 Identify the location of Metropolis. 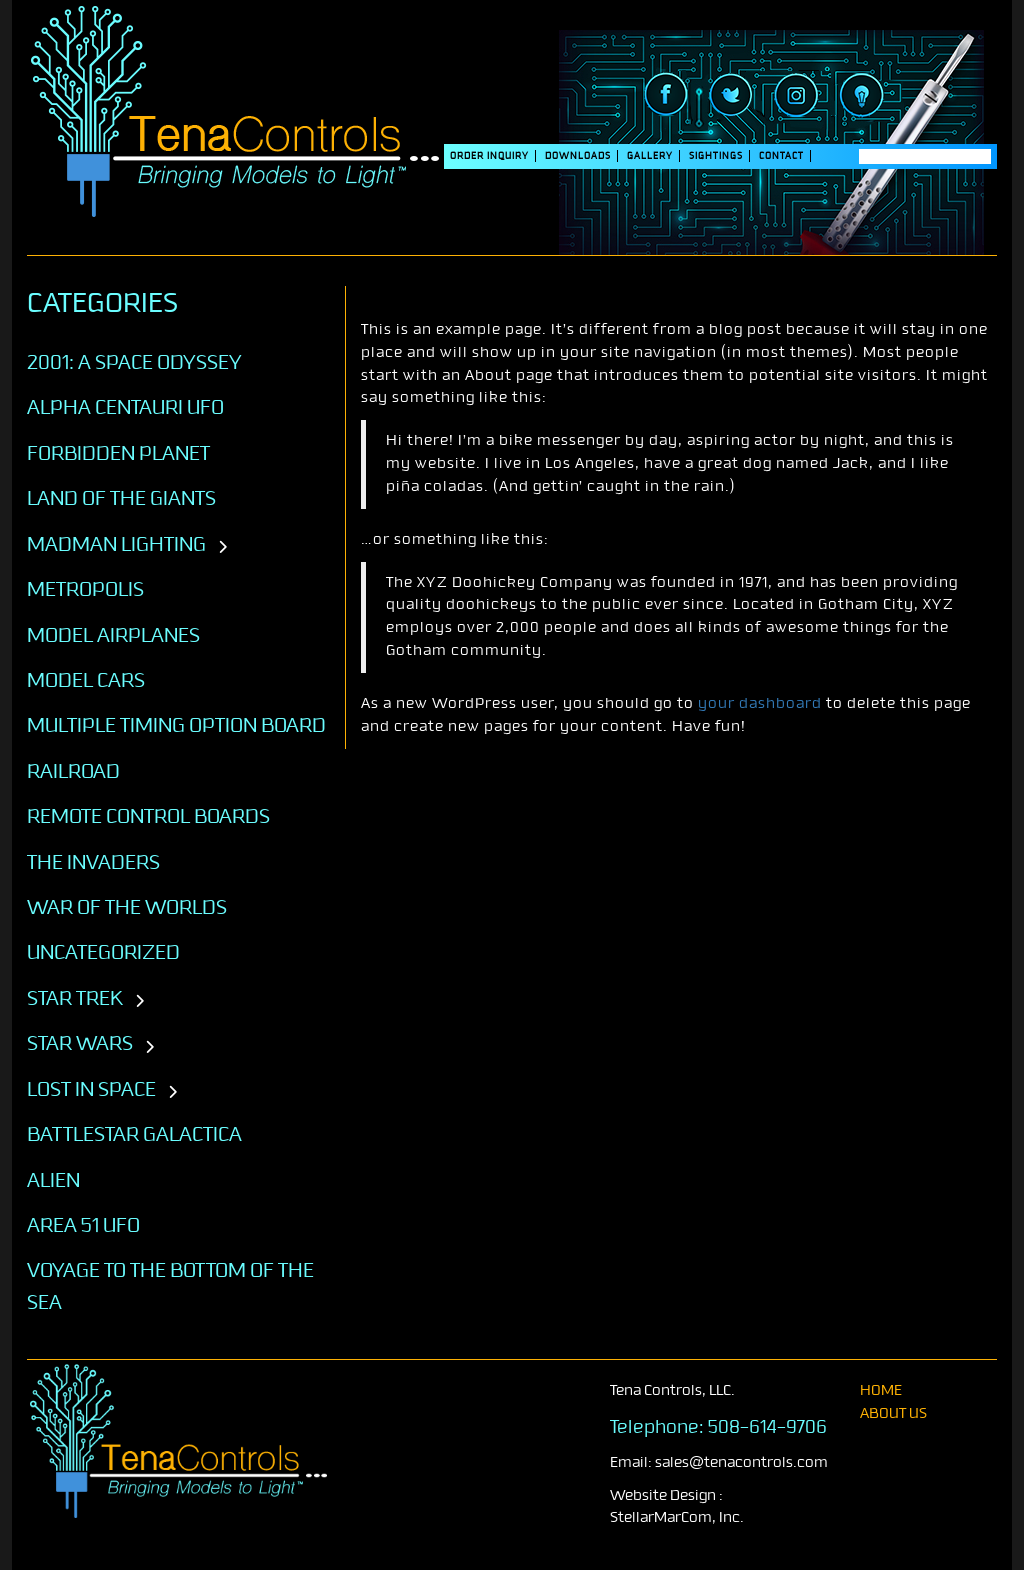
(85, 589).